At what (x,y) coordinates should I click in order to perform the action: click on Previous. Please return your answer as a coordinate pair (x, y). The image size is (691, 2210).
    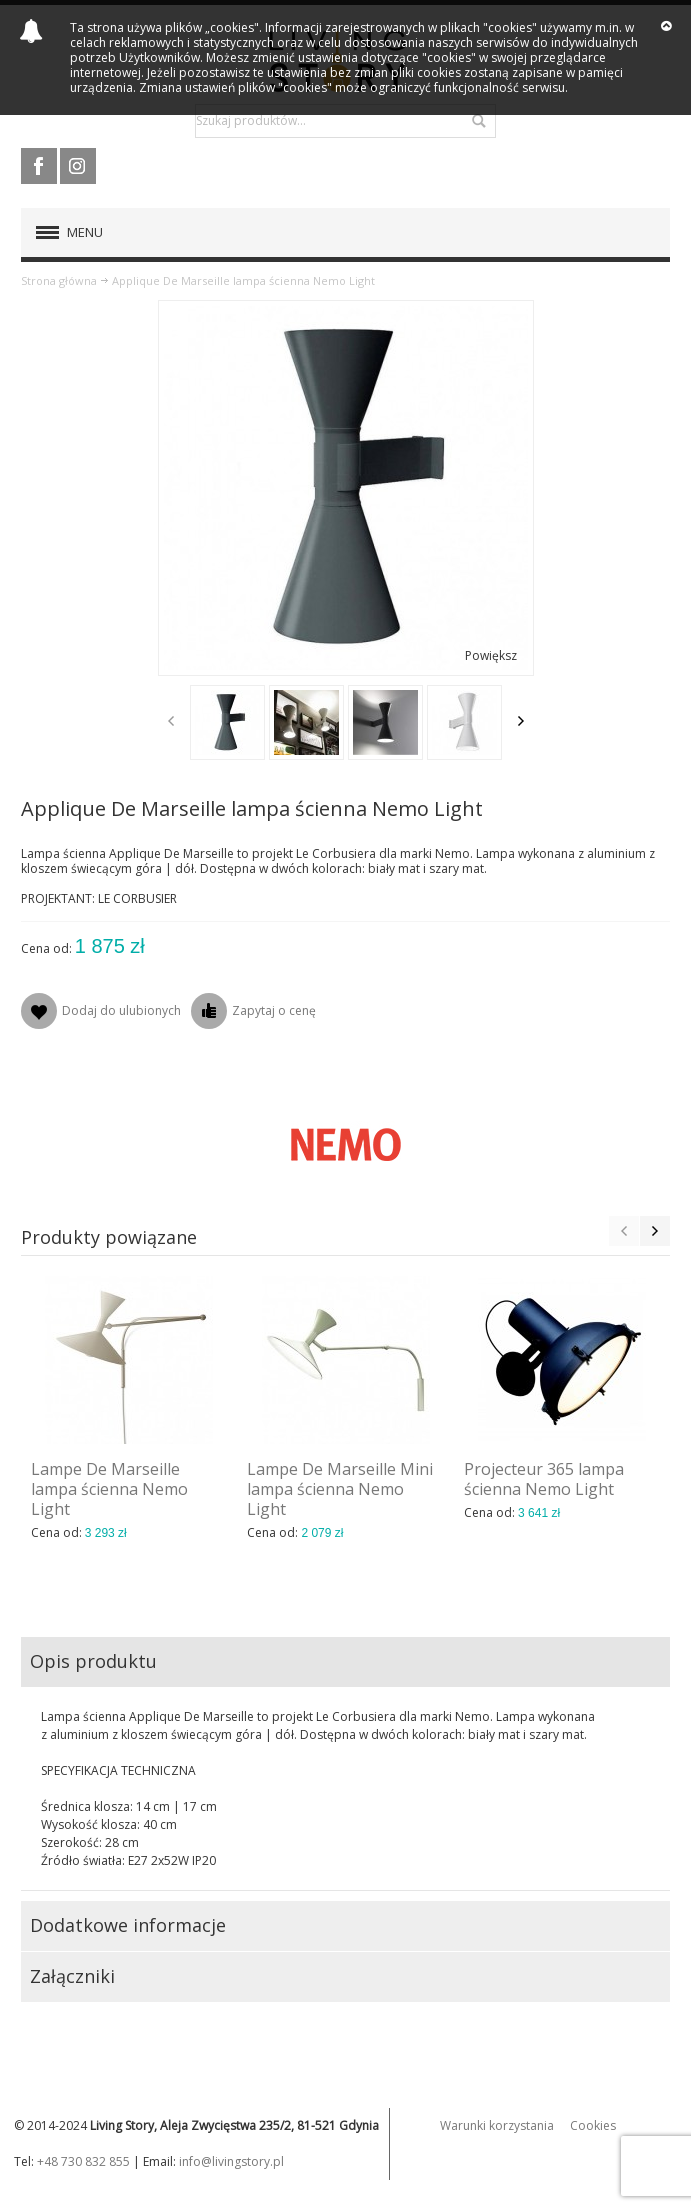
    Looking at the image, I should click on (171, 721).